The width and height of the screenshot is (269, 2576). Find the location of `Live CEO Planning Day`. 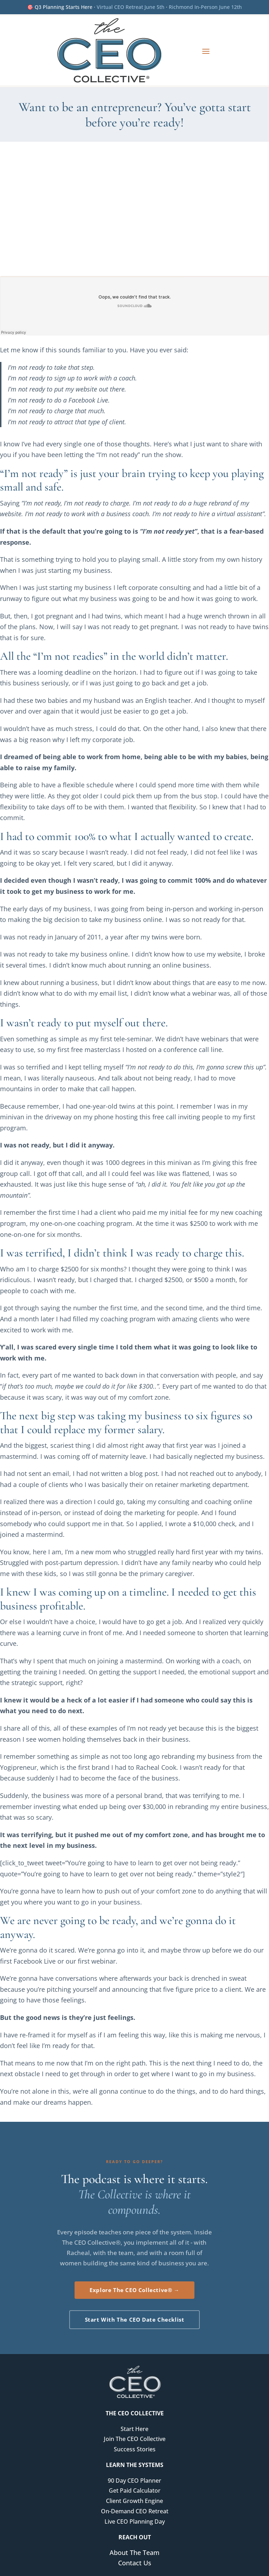

Live CEO Planning Day is located at coordinates (135, 2521).